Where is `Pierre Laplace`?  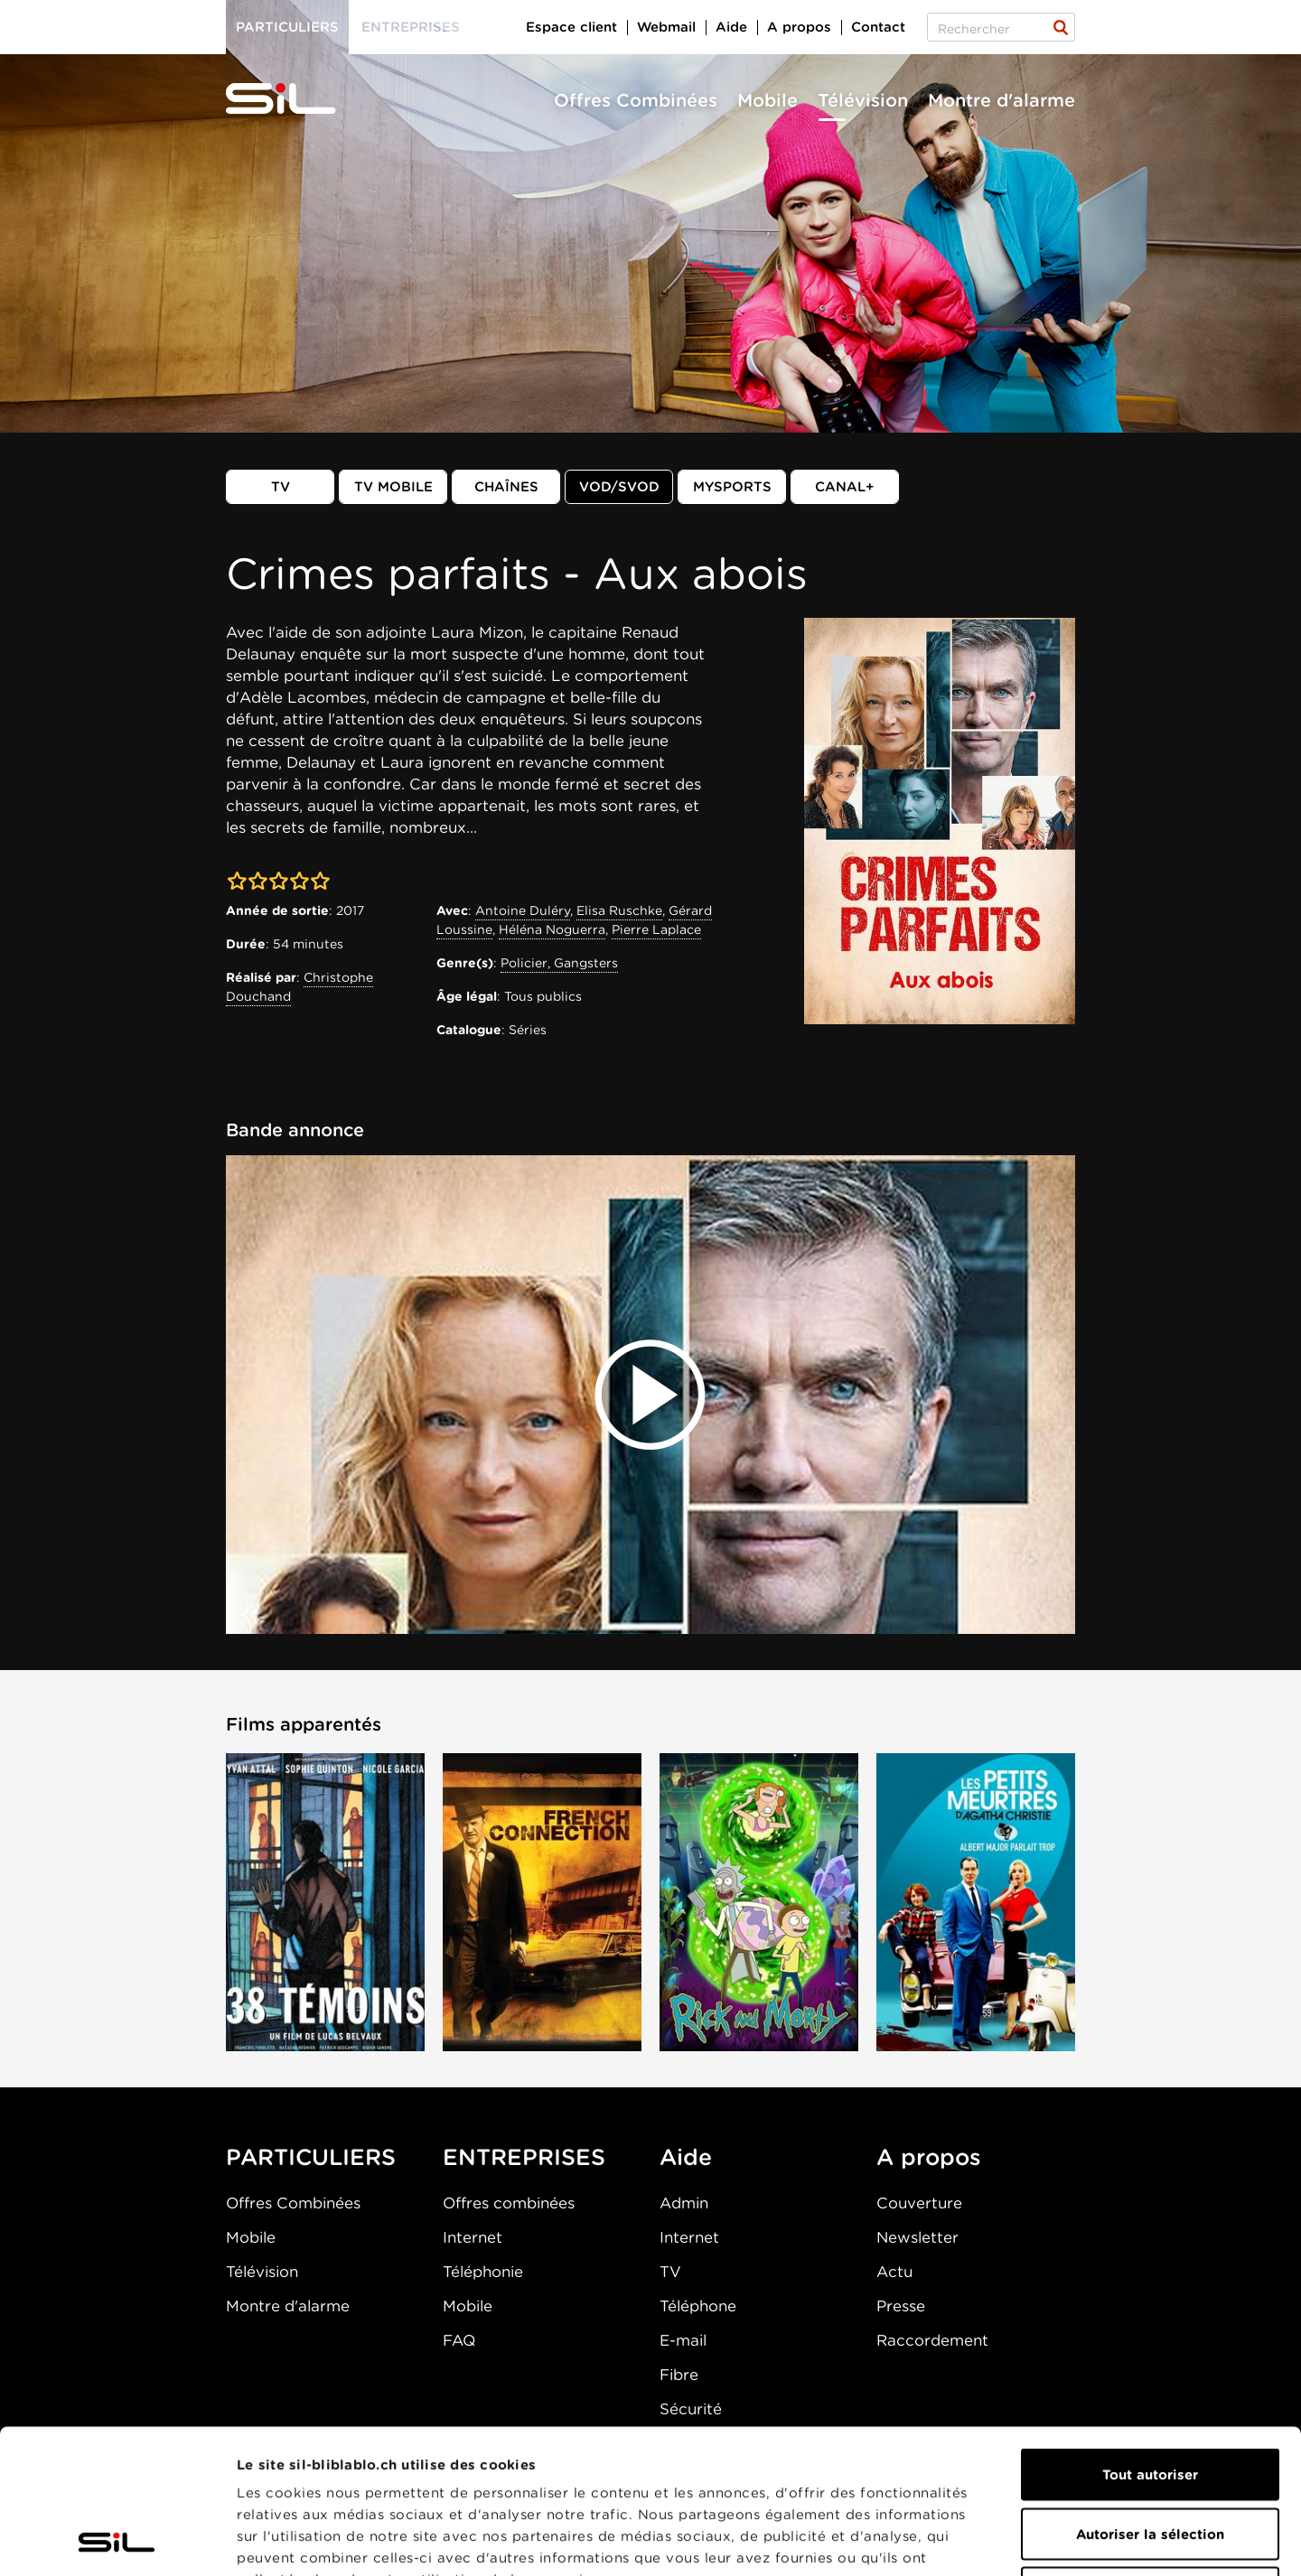
Pierre Laplace is located at coordinates (656, 929).